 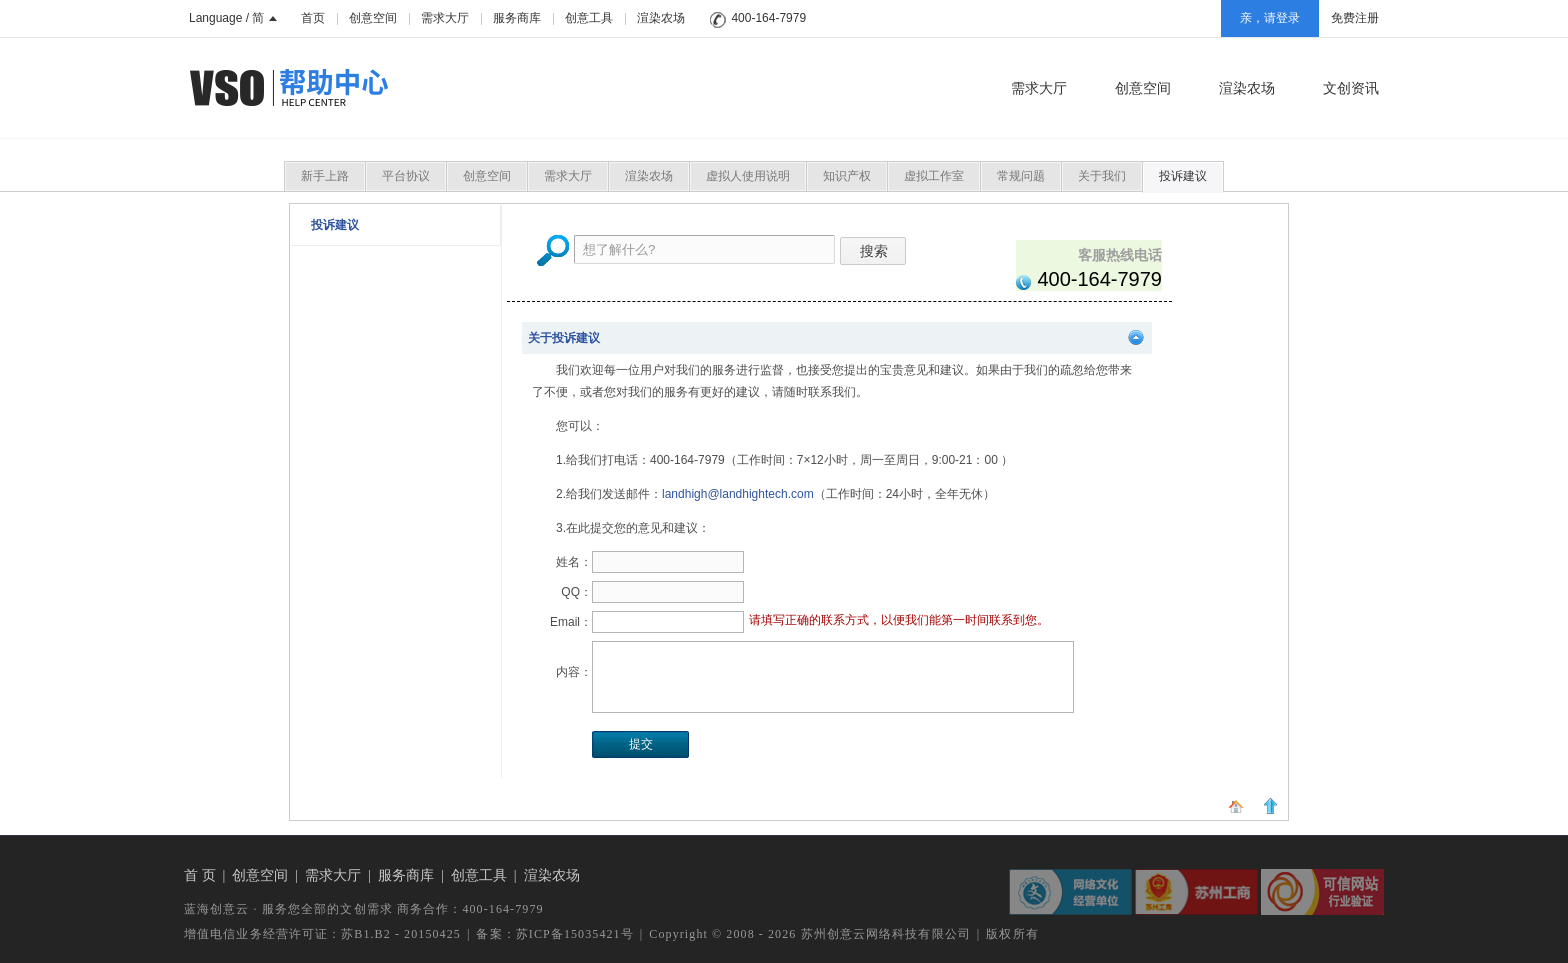 What do you see at coordinates (200, 875) in the screenshot?
I see `首 页` at bounding box center [200, 875].